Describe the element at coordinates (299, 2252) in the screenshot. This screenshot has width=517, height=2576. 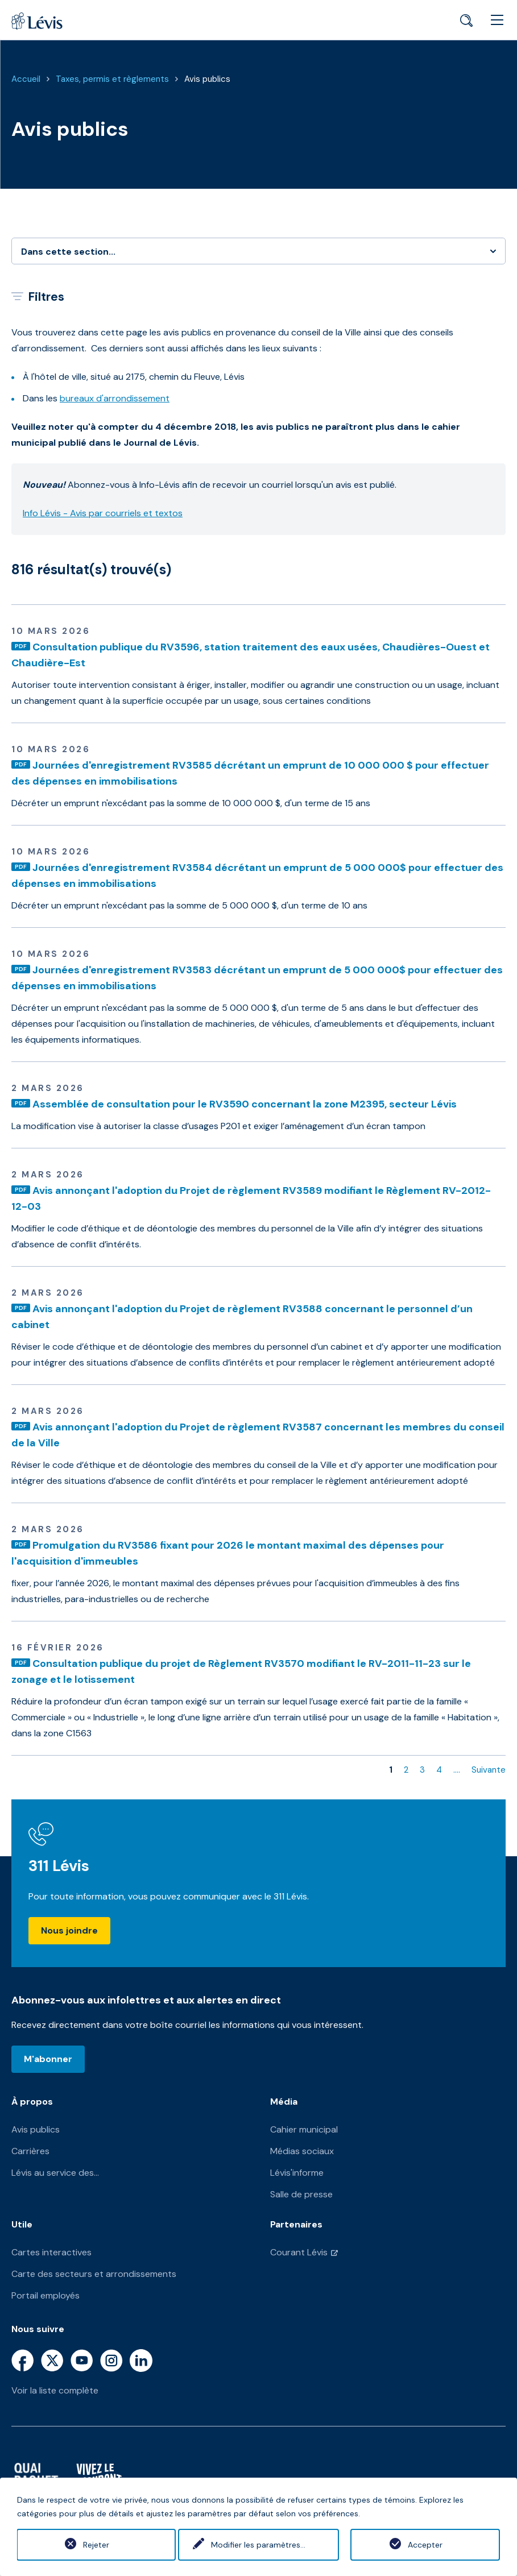
I see `Courant Lévis` at that location.